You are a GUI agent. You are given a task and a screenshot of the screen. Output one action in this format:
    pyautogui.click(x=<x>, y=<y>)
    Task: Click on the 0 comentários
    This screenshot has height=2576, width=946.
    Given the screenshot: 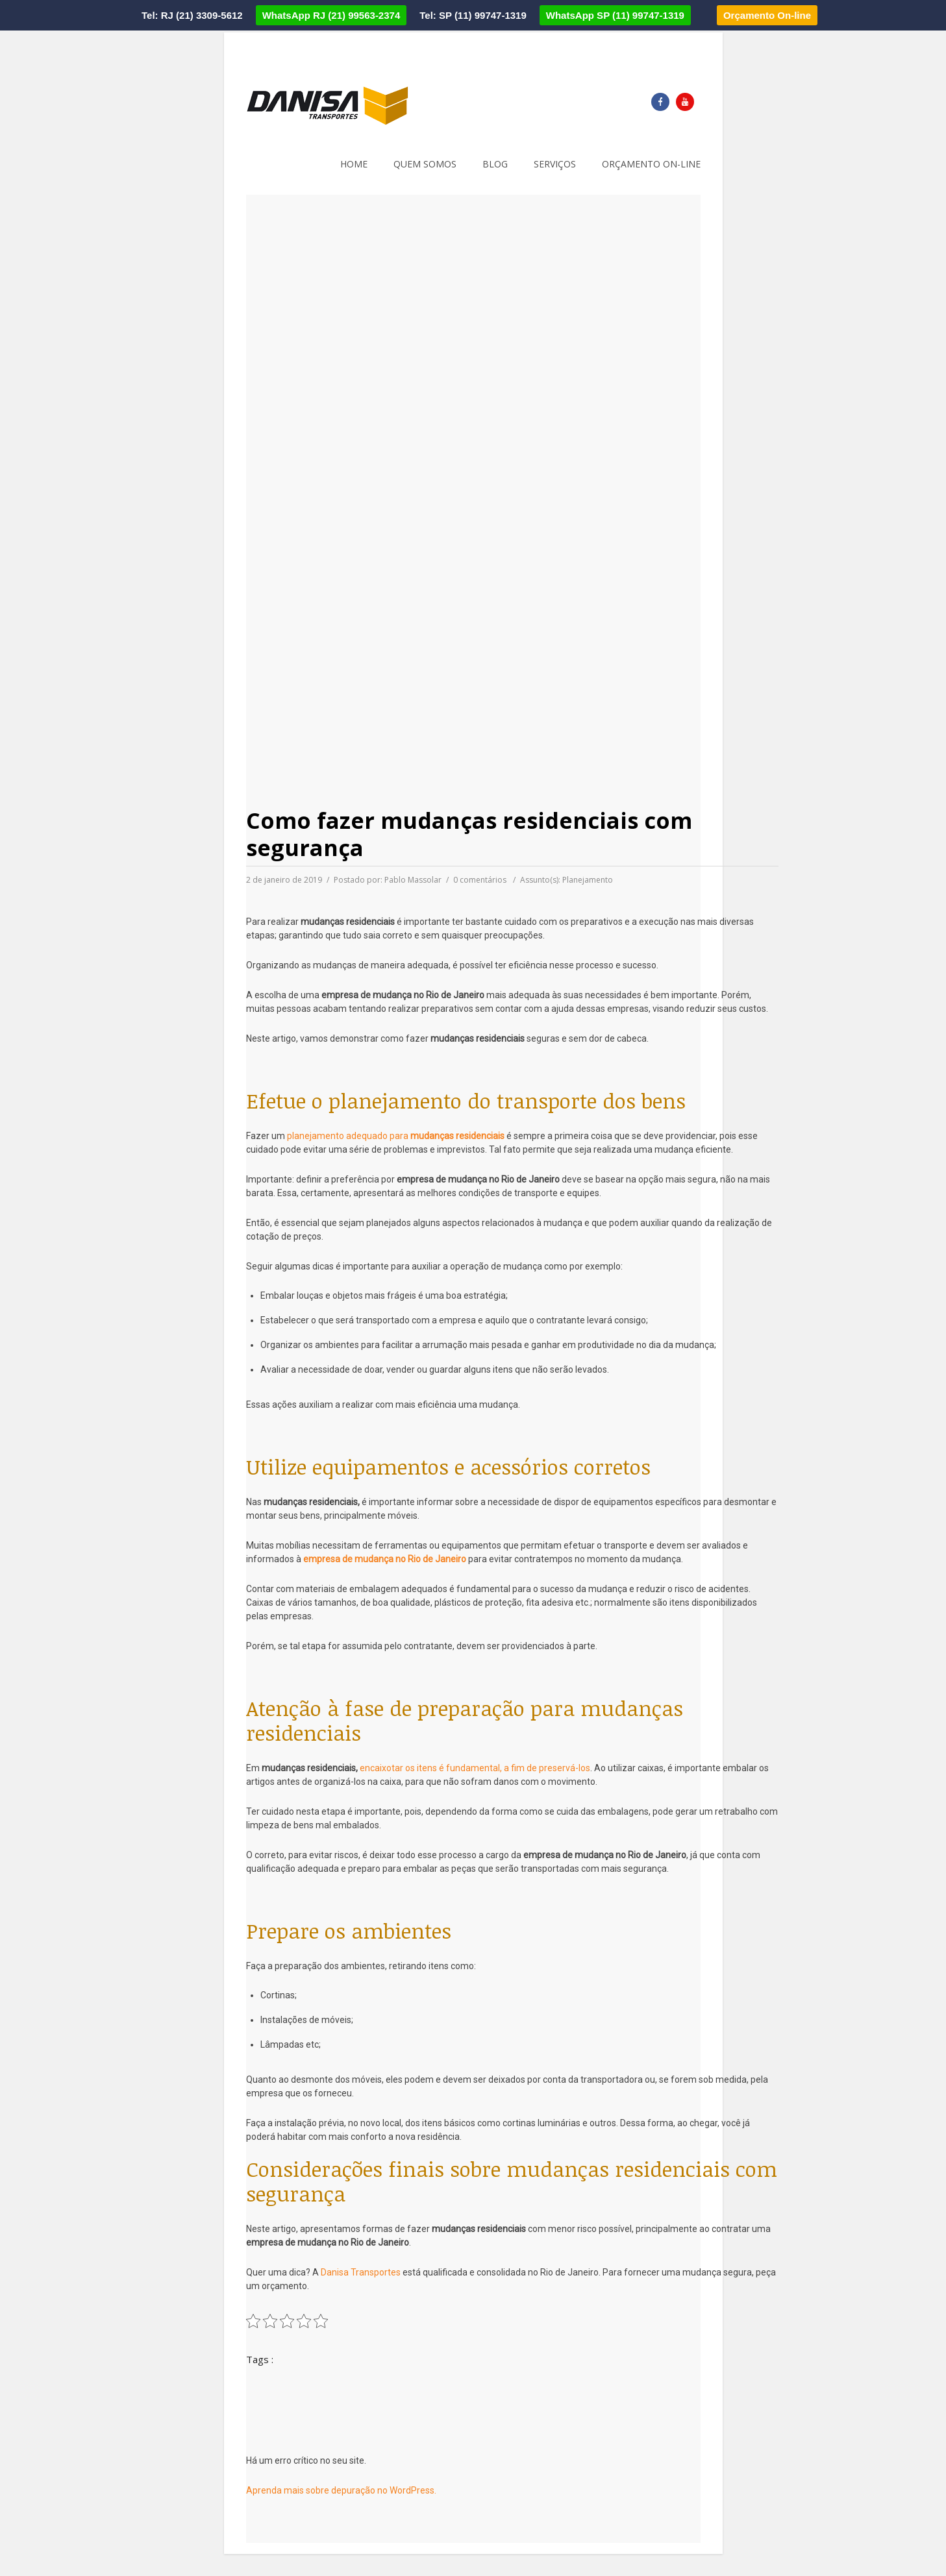 What is the action you would take?
    pyautogui.click(x=479, y=879)
    